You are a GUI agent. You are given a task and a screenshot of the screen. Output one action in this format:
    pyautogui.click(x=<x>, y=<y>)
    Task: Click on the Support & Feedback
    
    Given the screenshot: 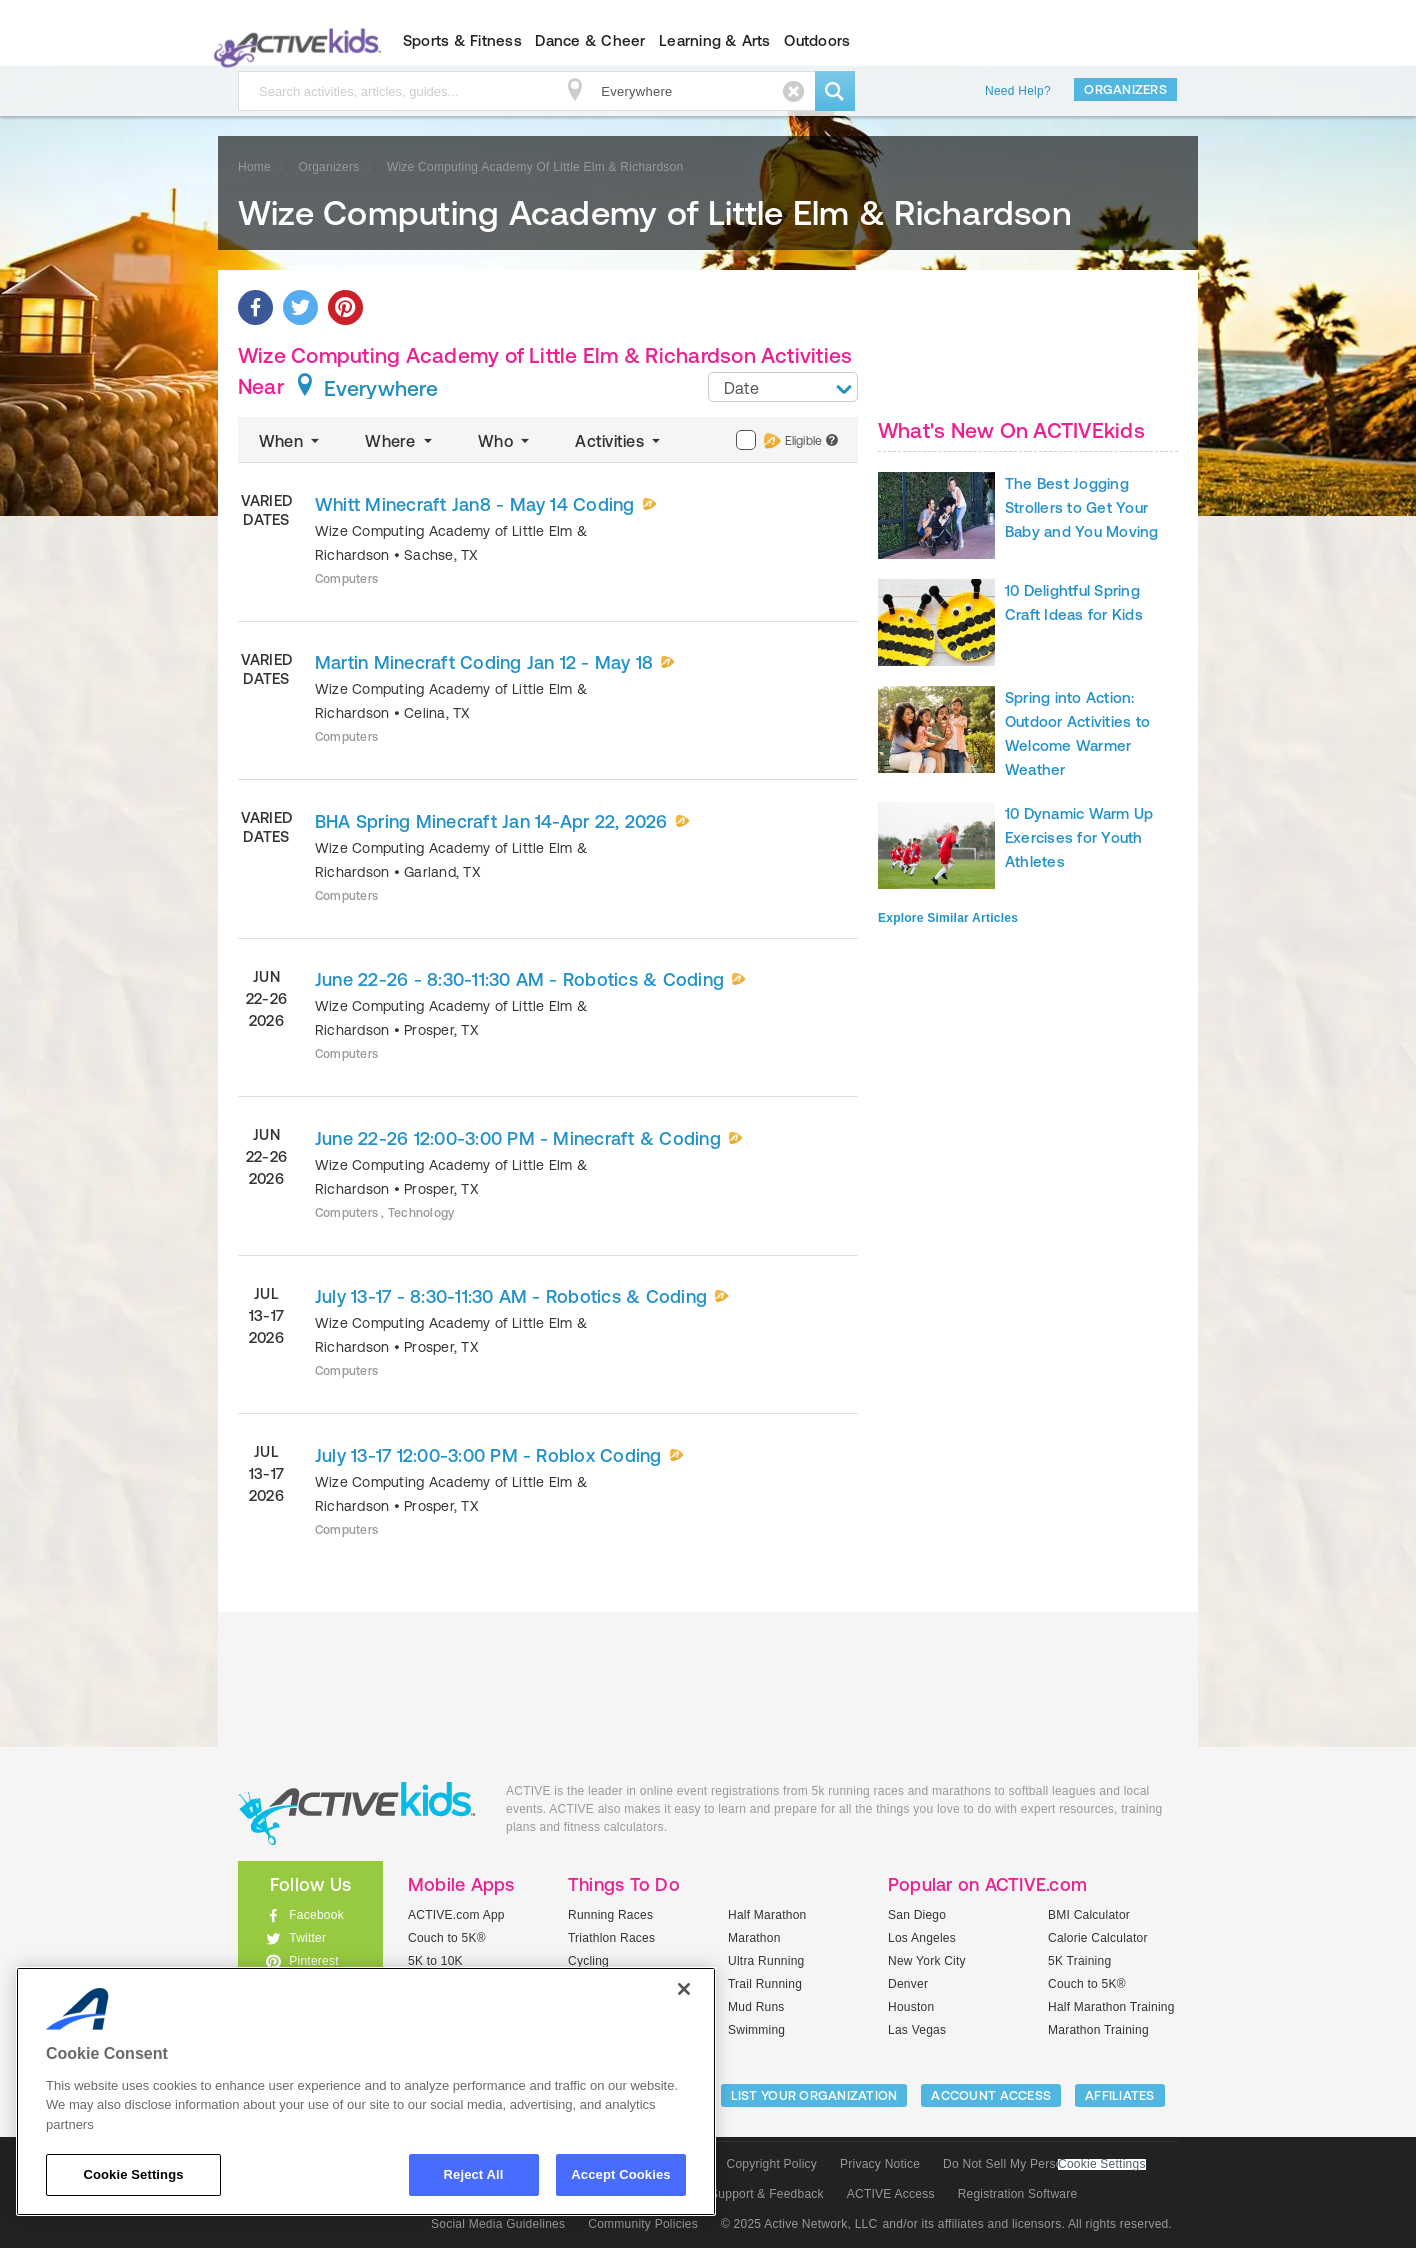 What is the action you would take?
    pyautogui.click(x=767, y=2194)
    